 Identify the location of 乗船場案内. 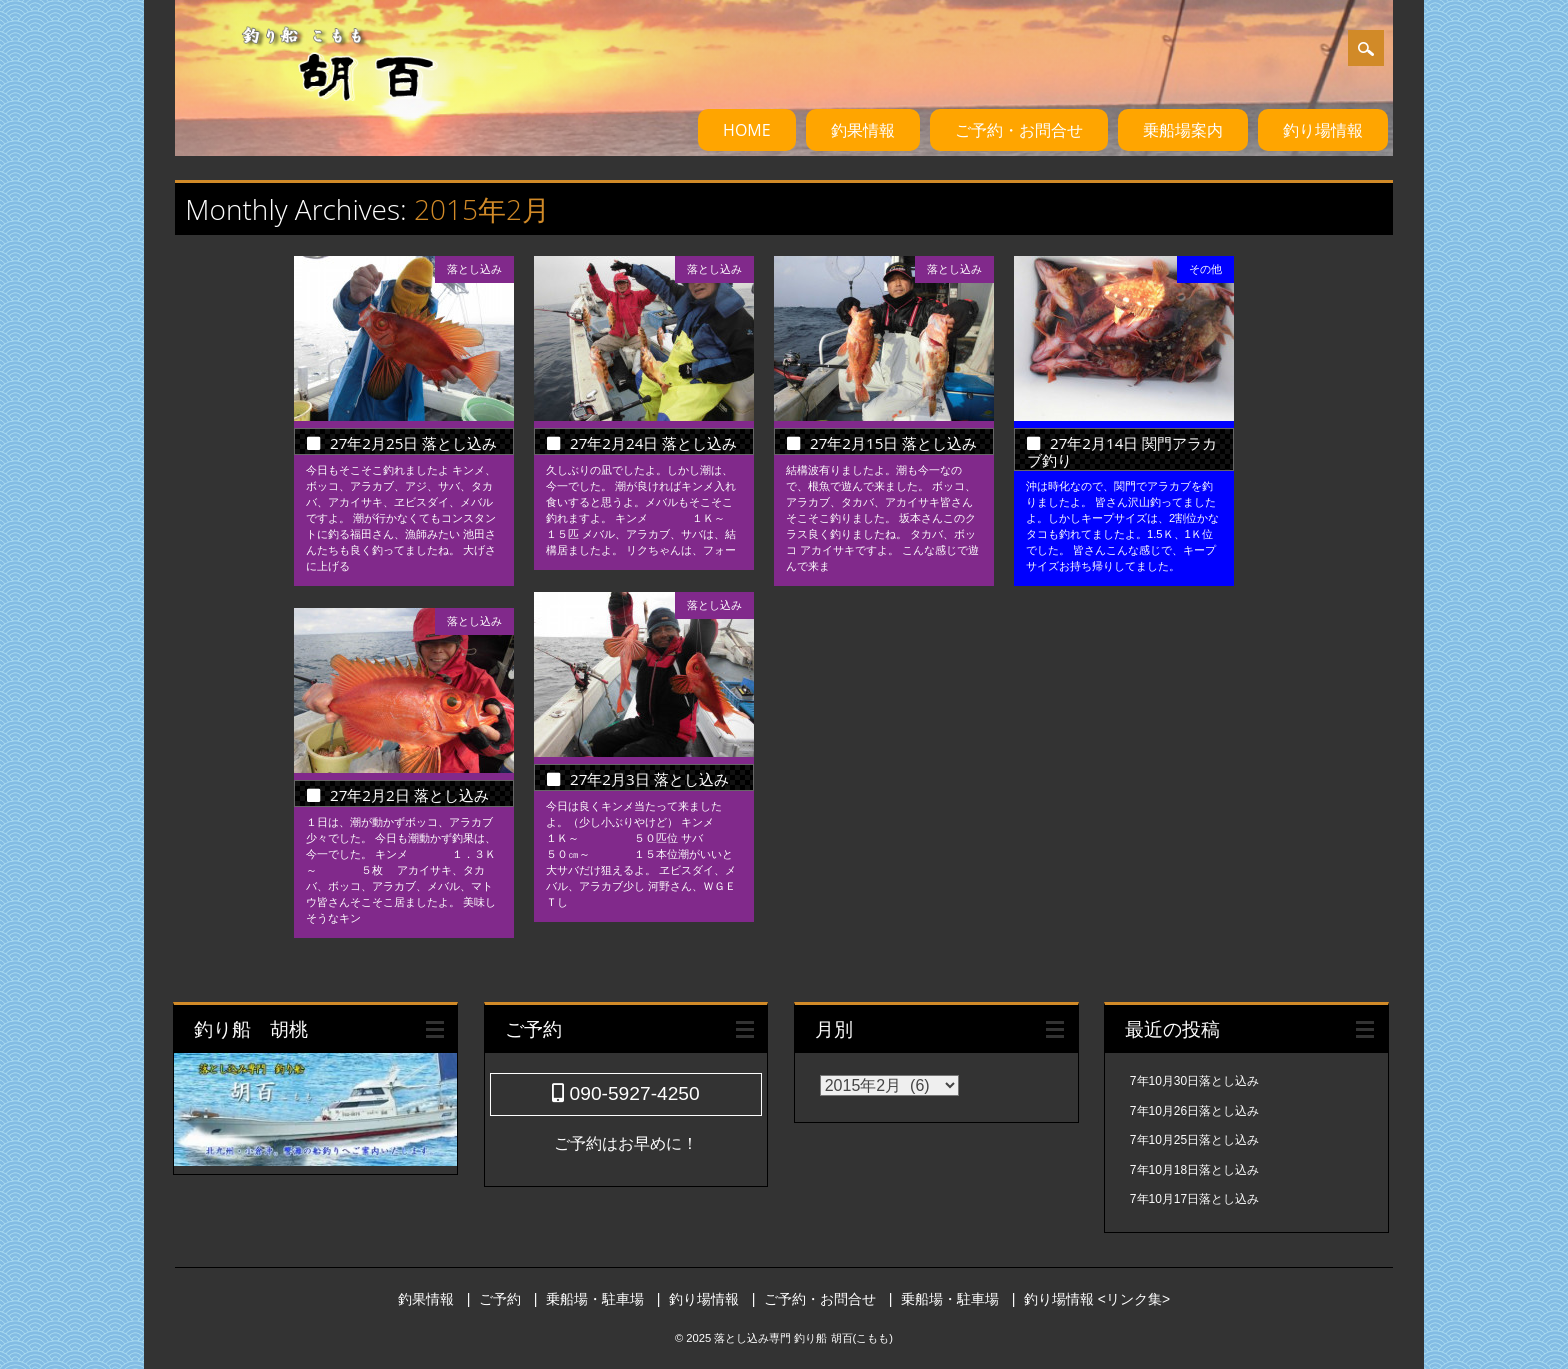
(1183, 130).